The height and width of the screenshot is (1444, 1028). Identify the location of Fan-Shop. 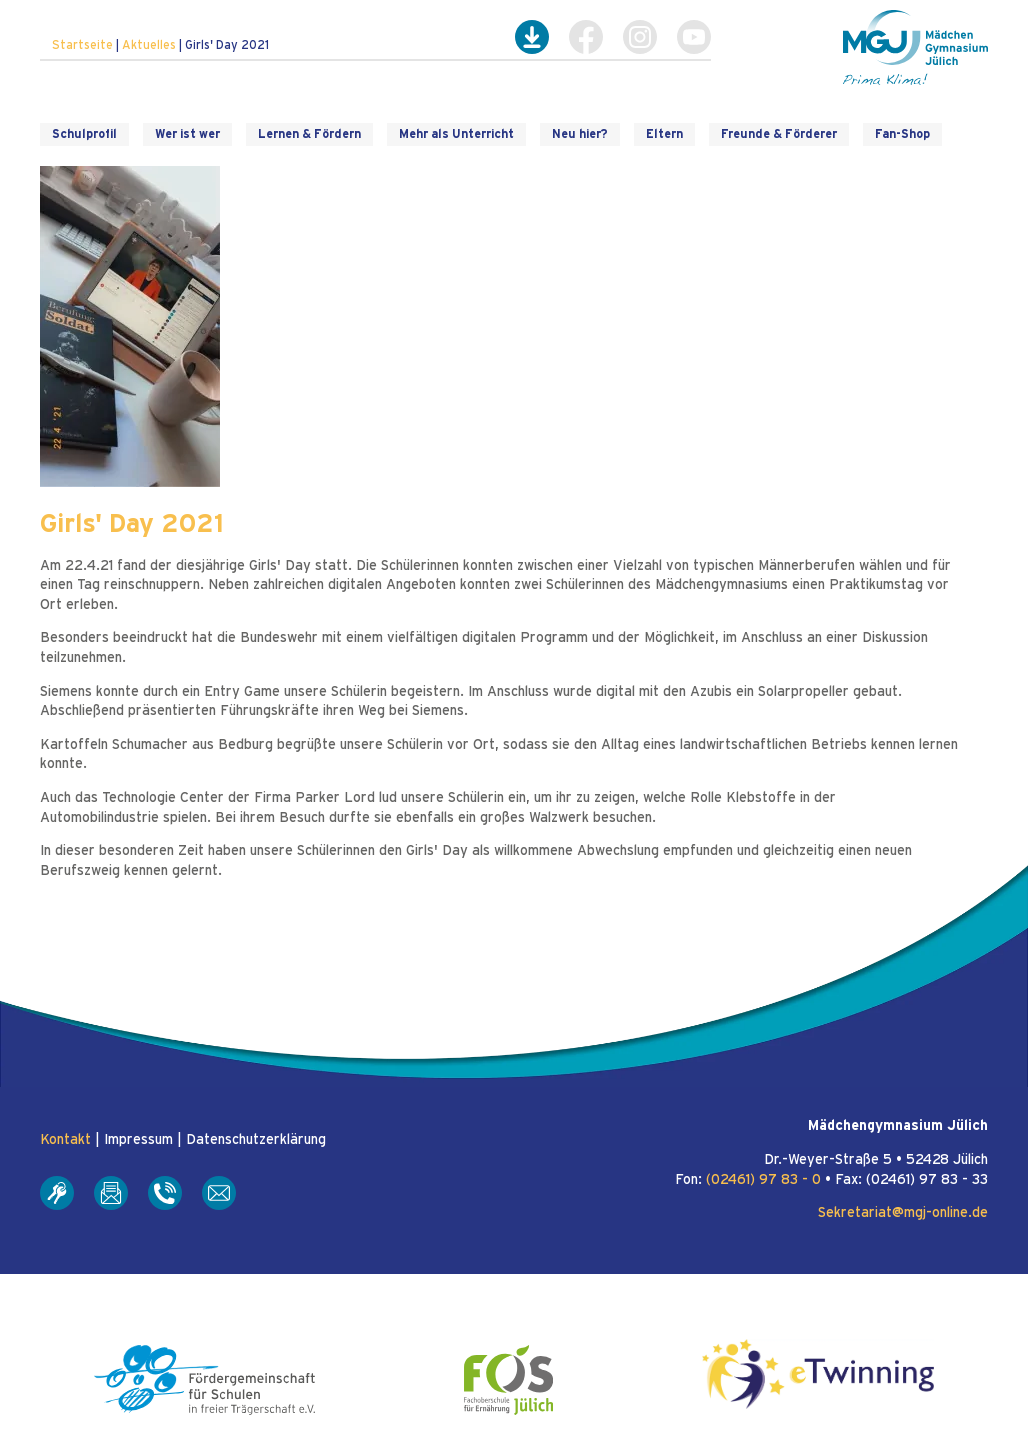
(902, 134).